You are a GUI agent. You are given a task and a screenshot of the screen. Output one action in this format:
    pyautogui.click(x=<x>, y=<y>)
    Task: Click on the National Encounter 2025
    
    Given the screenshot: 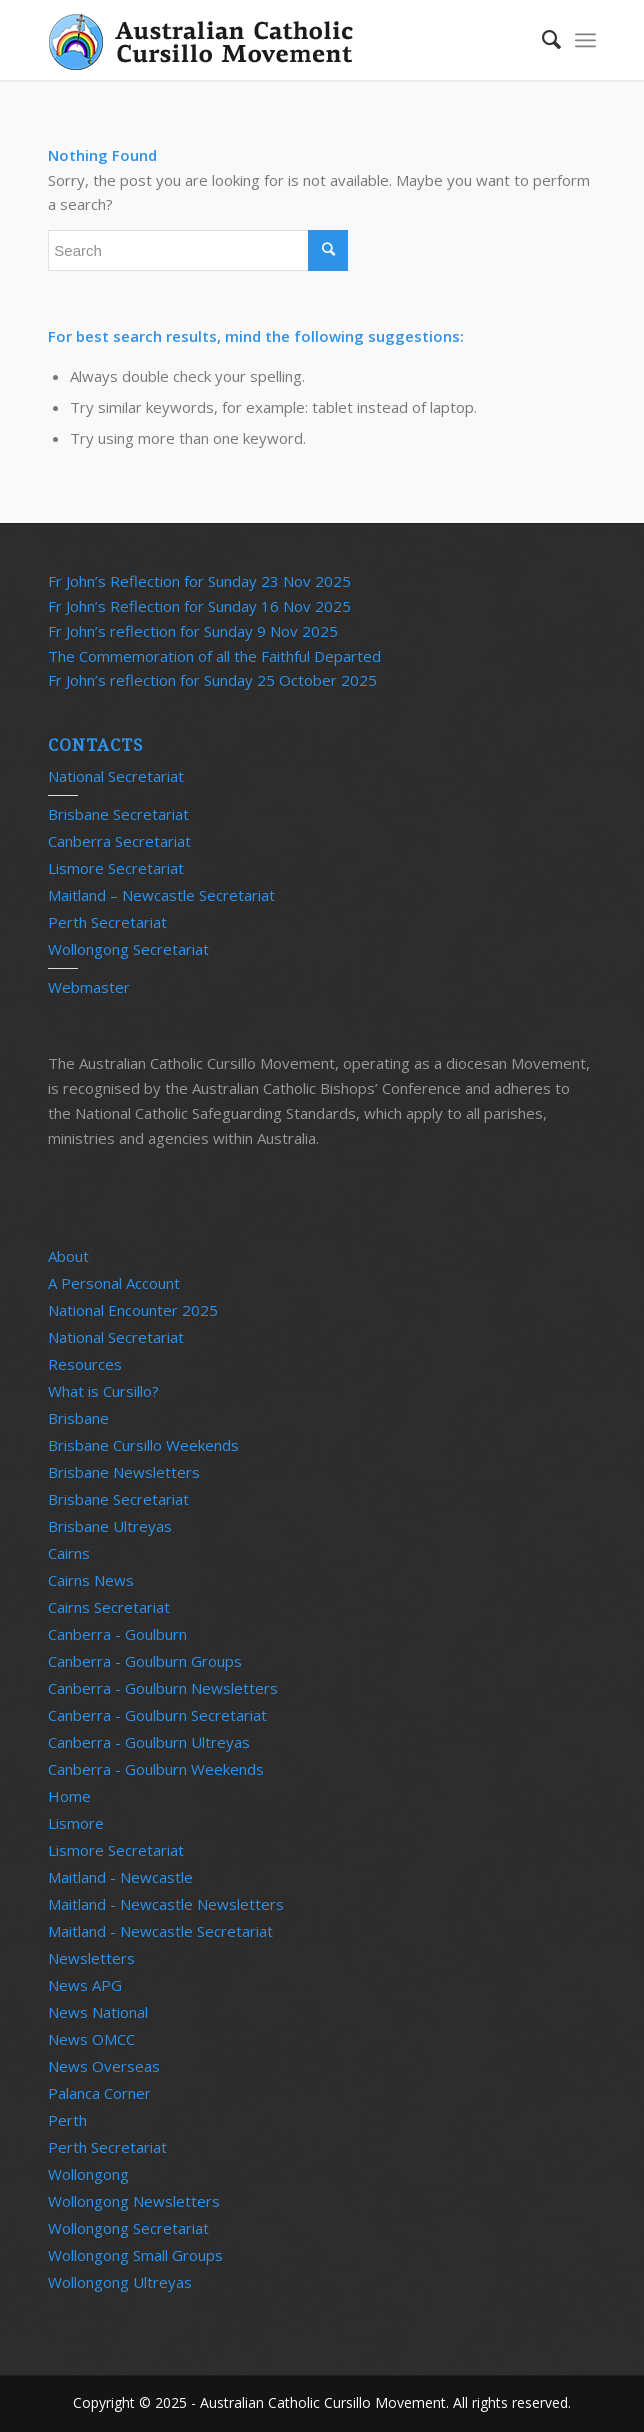 What is the action you would take?
    pyautogui.click(x=133, y=1310)
    